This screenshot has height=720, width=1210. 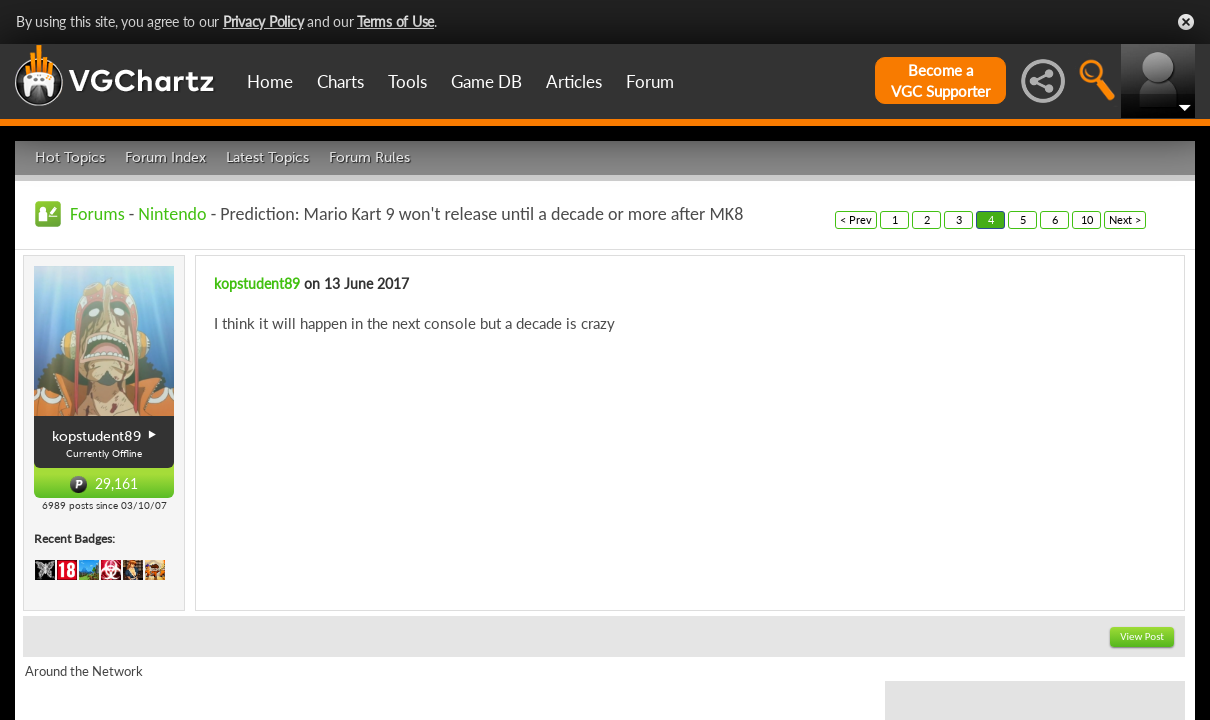 What do you see at coordinates (1087, 219) in the screenshot?
I see `10` at bounding box center [1087, 219].